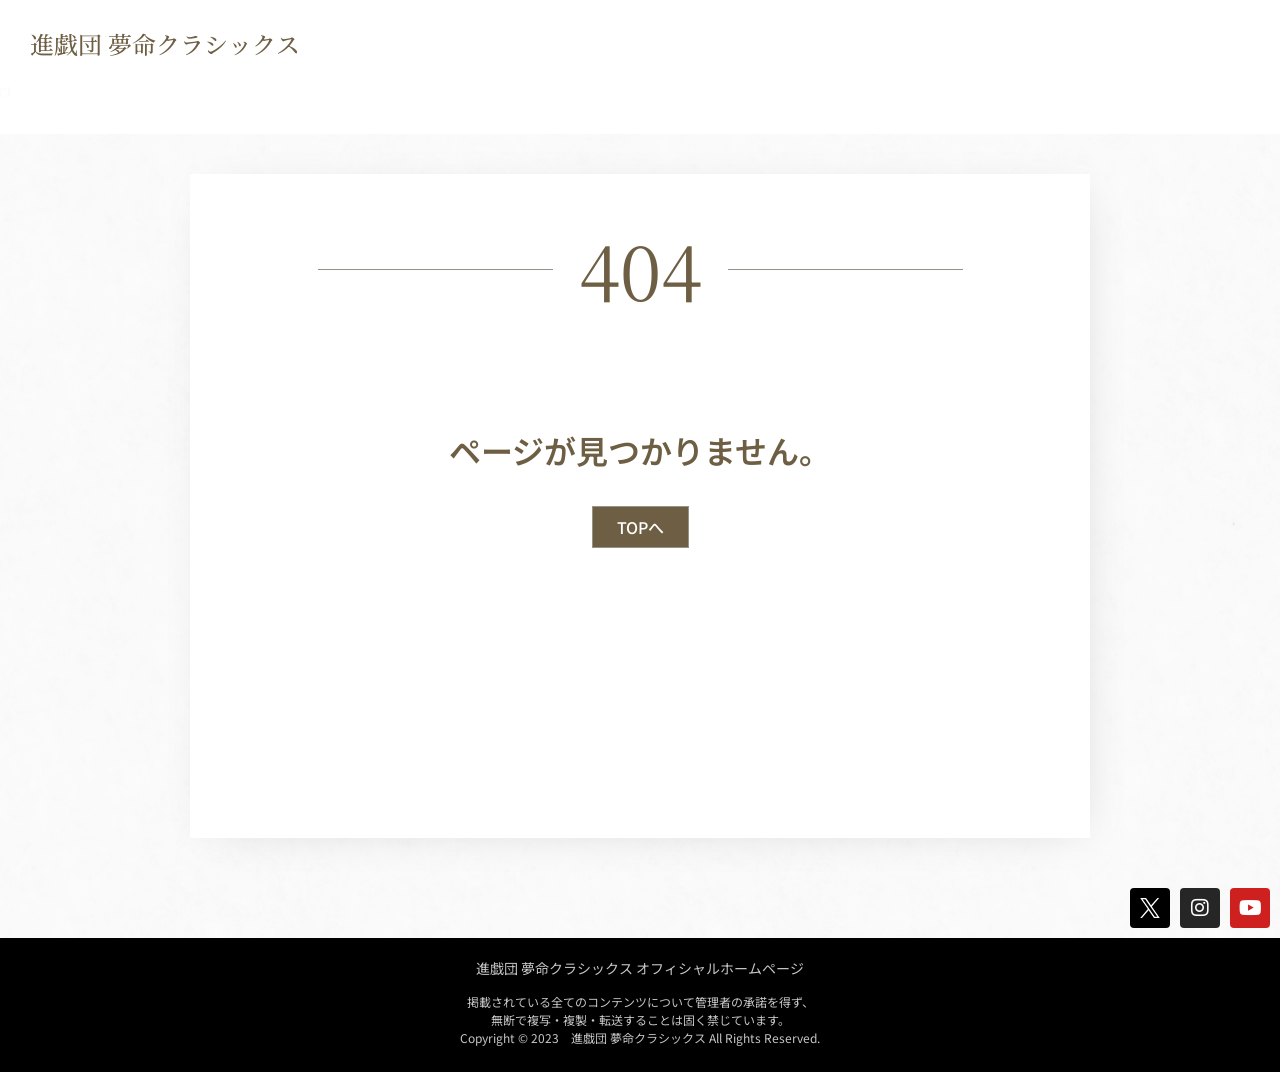 This screenshot has height=1072, width=1280. What do you see at coordinates (51, 91) in the screenshot?
I see `TOP` at bounding box center [51, 91].